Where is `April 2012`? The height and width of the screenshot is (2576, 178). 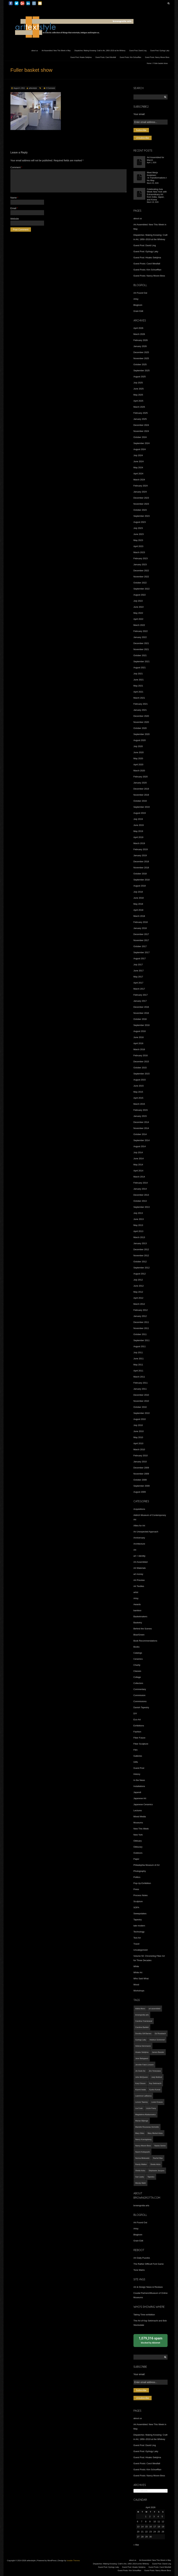 April 2012 is located at coordinates (138, 1298).